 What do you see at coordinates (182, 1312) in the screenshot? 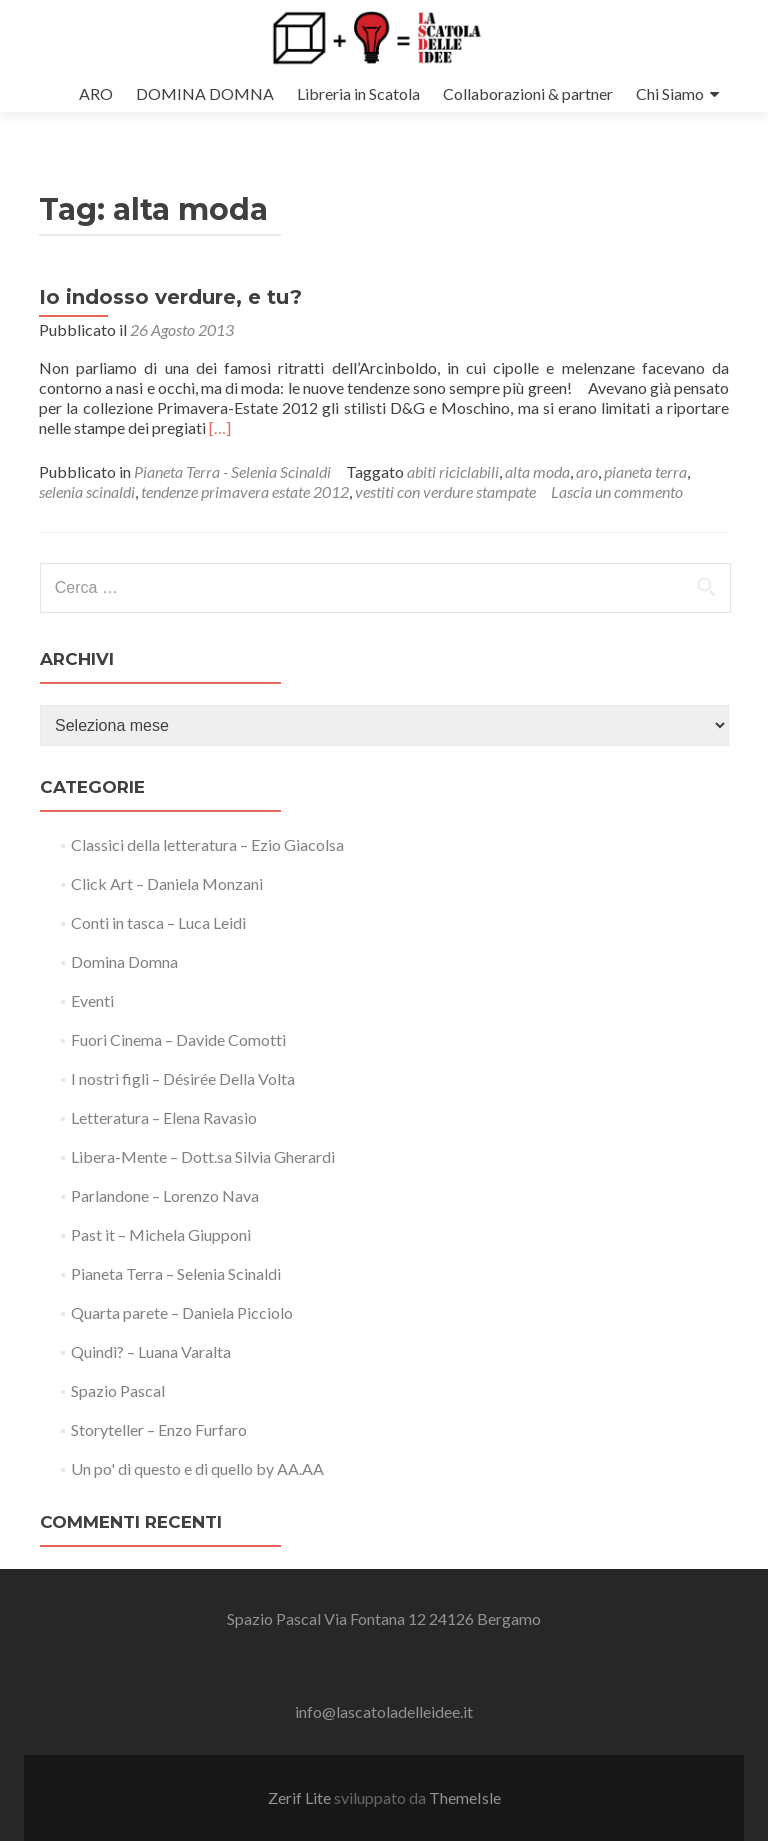
I see `Quarta parete – Daniela Picciolo` at bounding box center [182, 1312].